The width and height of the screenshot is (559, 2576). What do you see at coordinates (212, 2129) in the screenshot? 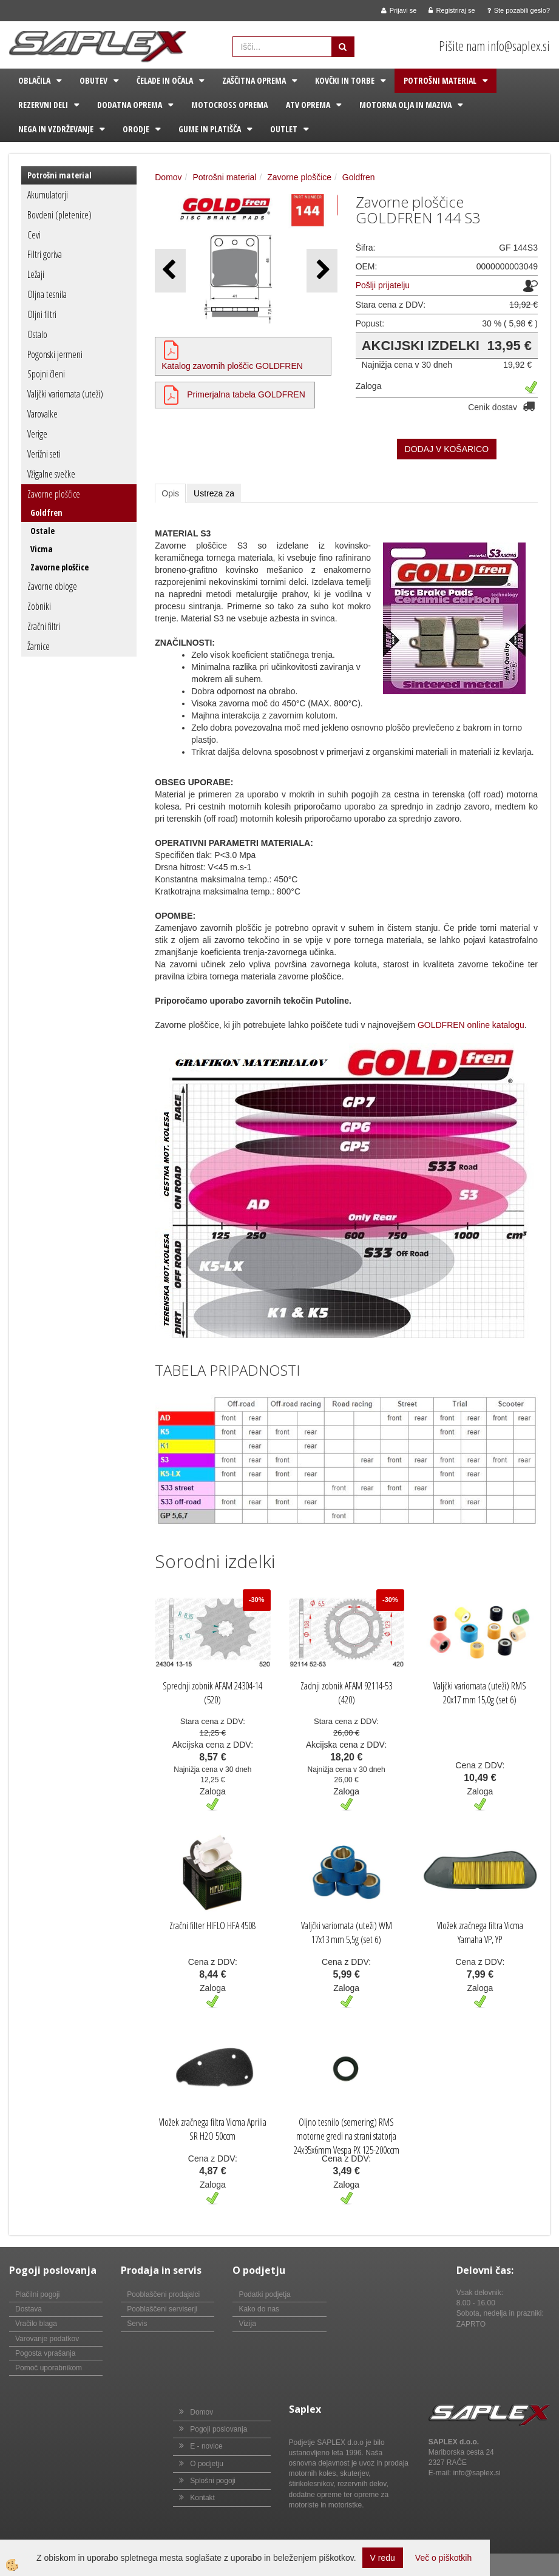
I see `Vložek zračnega filtra Vicma Aprilia SR H2O 50ccm` at bounding box center [212, 2129].